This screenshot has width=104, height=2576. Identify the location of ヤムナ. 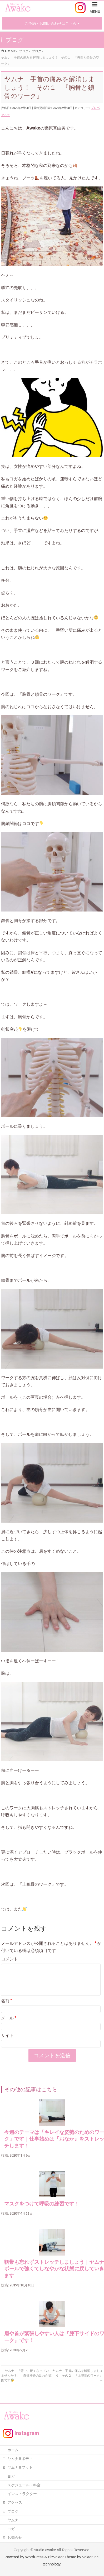
(5, 115).